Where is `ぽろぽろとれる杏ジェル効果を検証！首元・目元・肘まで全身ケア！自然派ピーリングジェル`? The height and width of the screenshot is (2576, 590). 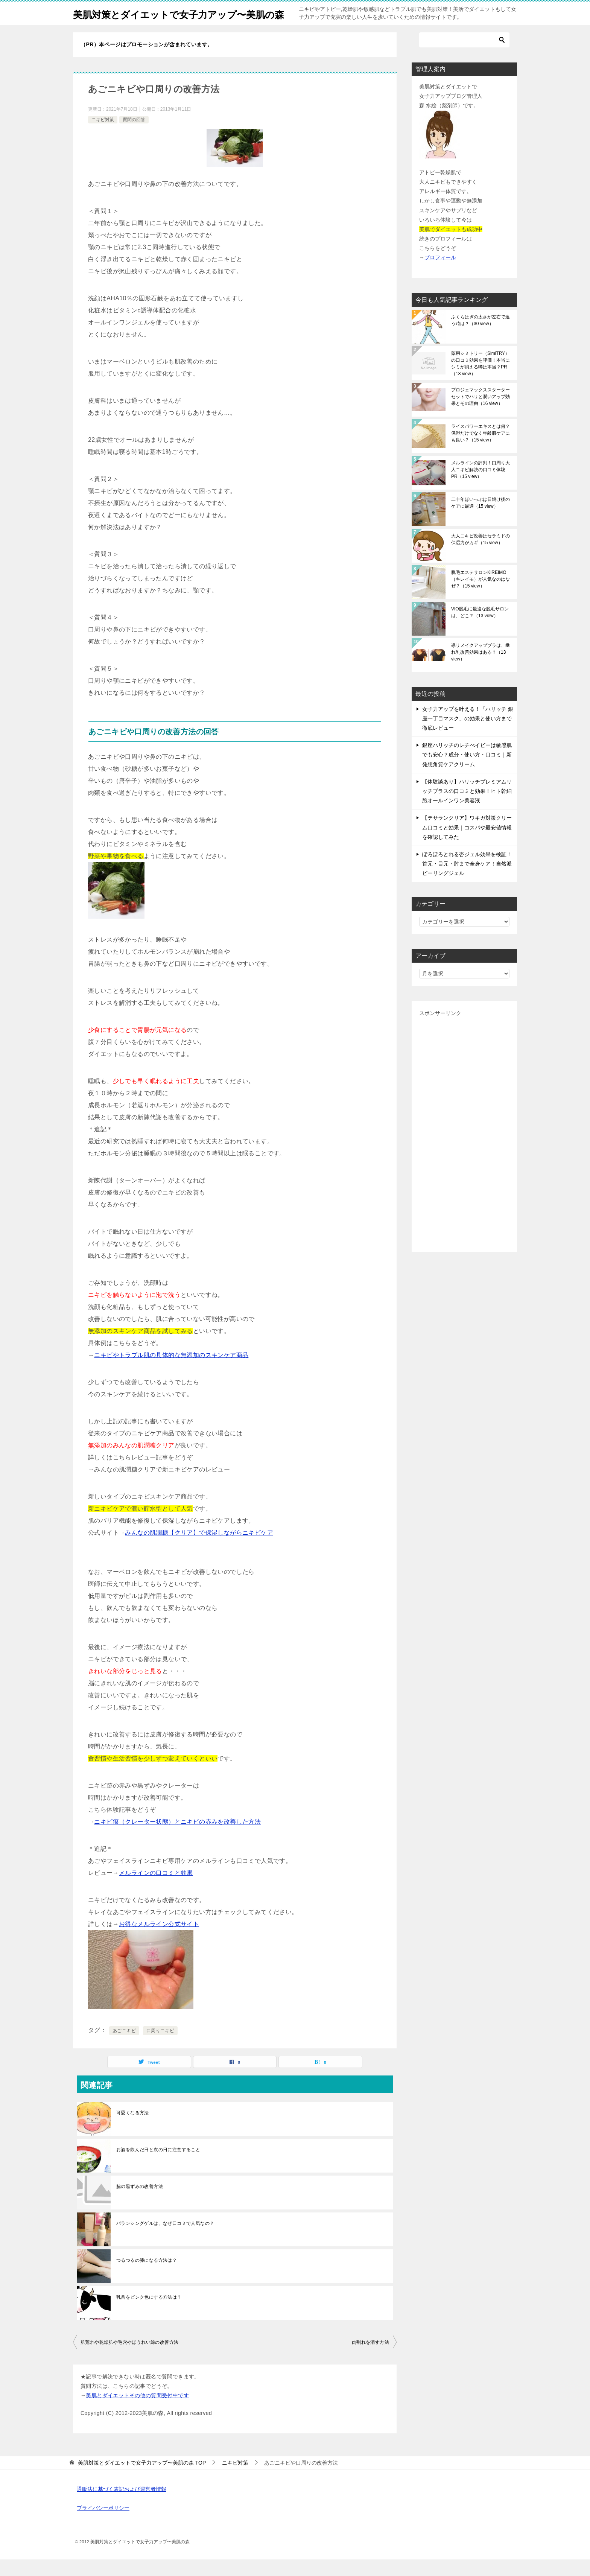 ぽろぽろとれる杏ジェル効果を検証！首元・目元・肘まで全身ケア！自然派ピーリングジェル is located at coordinates (467, 880).